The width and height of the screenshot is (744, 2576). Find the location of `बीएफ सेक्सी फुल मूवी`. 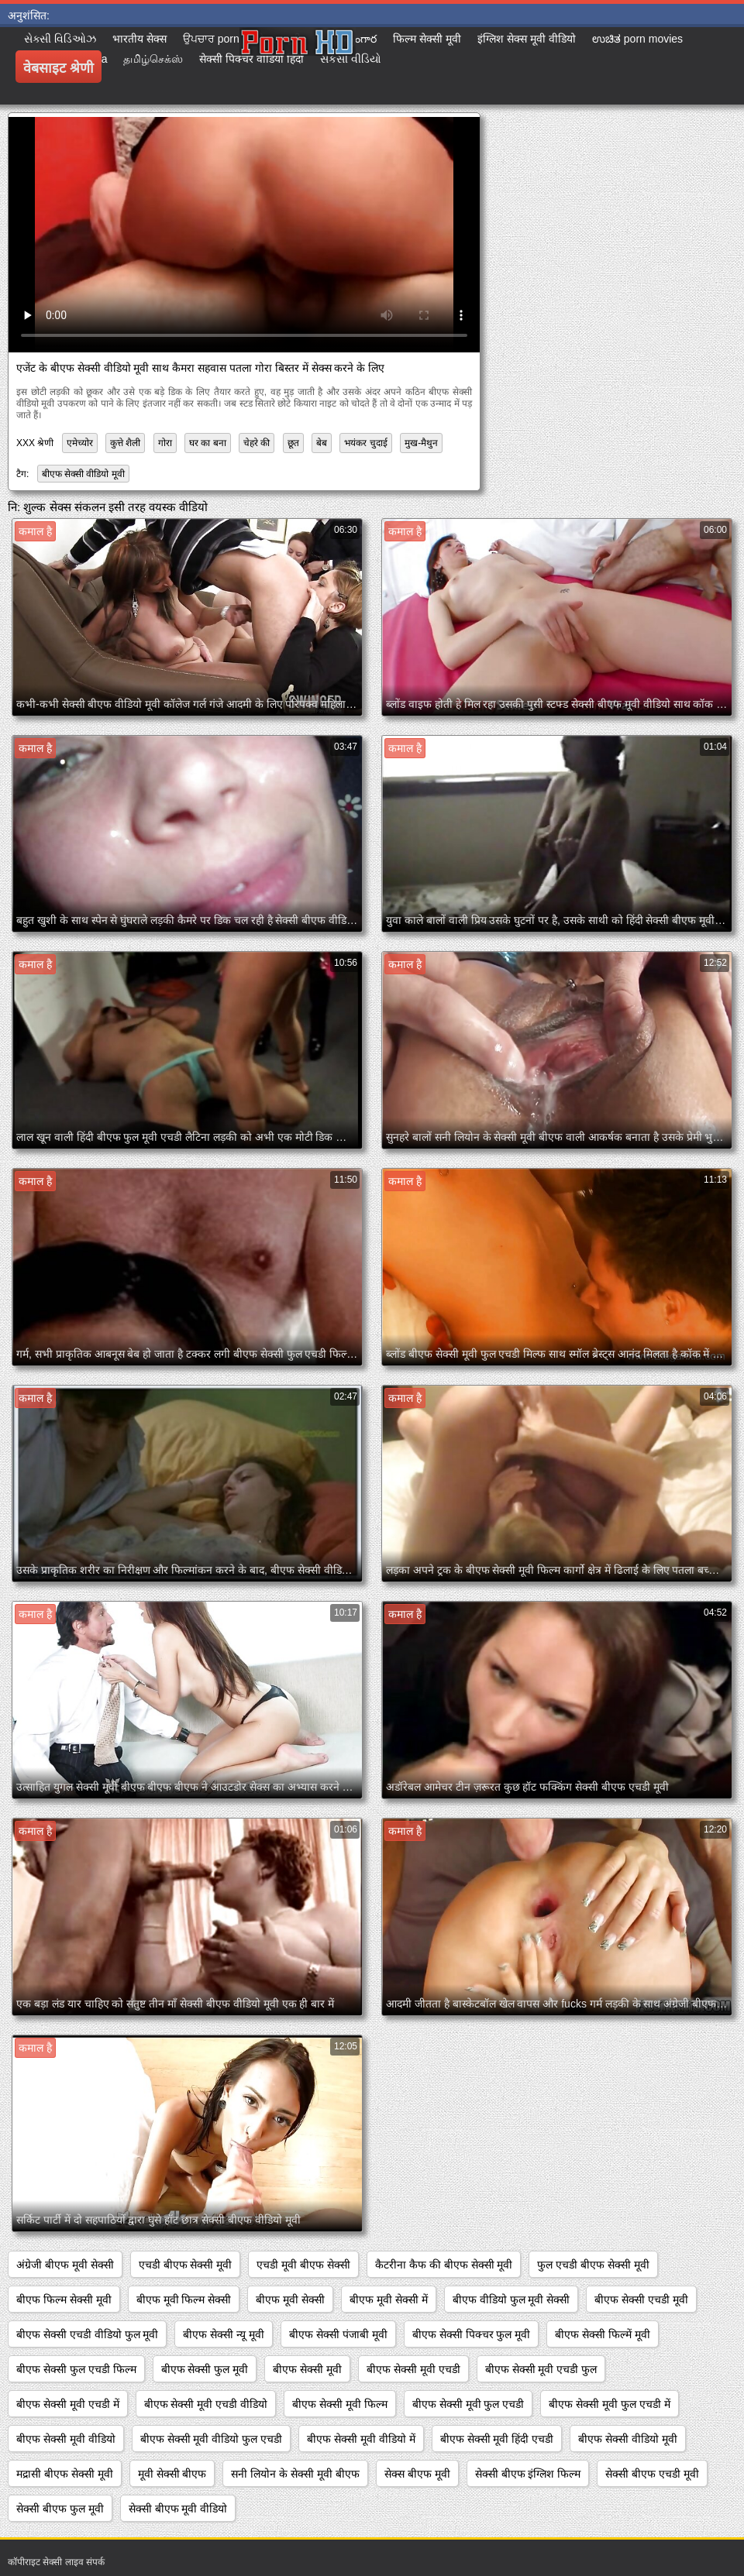

बीएफ सेक्सी फुल मूवी is located at coordinates (205, 2369).